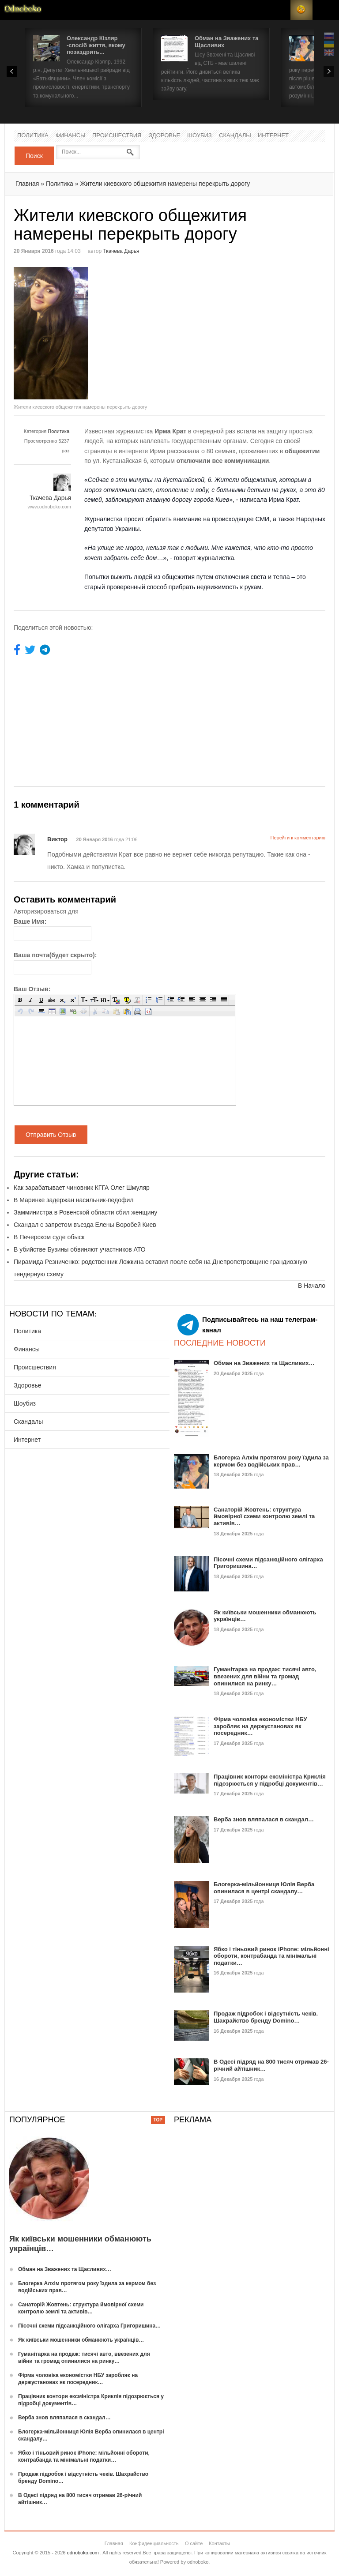 The height and width of the screenshot is (2576, 339). Describe the element at coordinates (247, 1325) in the screenshot. I see `Подписывайтесь на наш телеграм-канал` at that location.